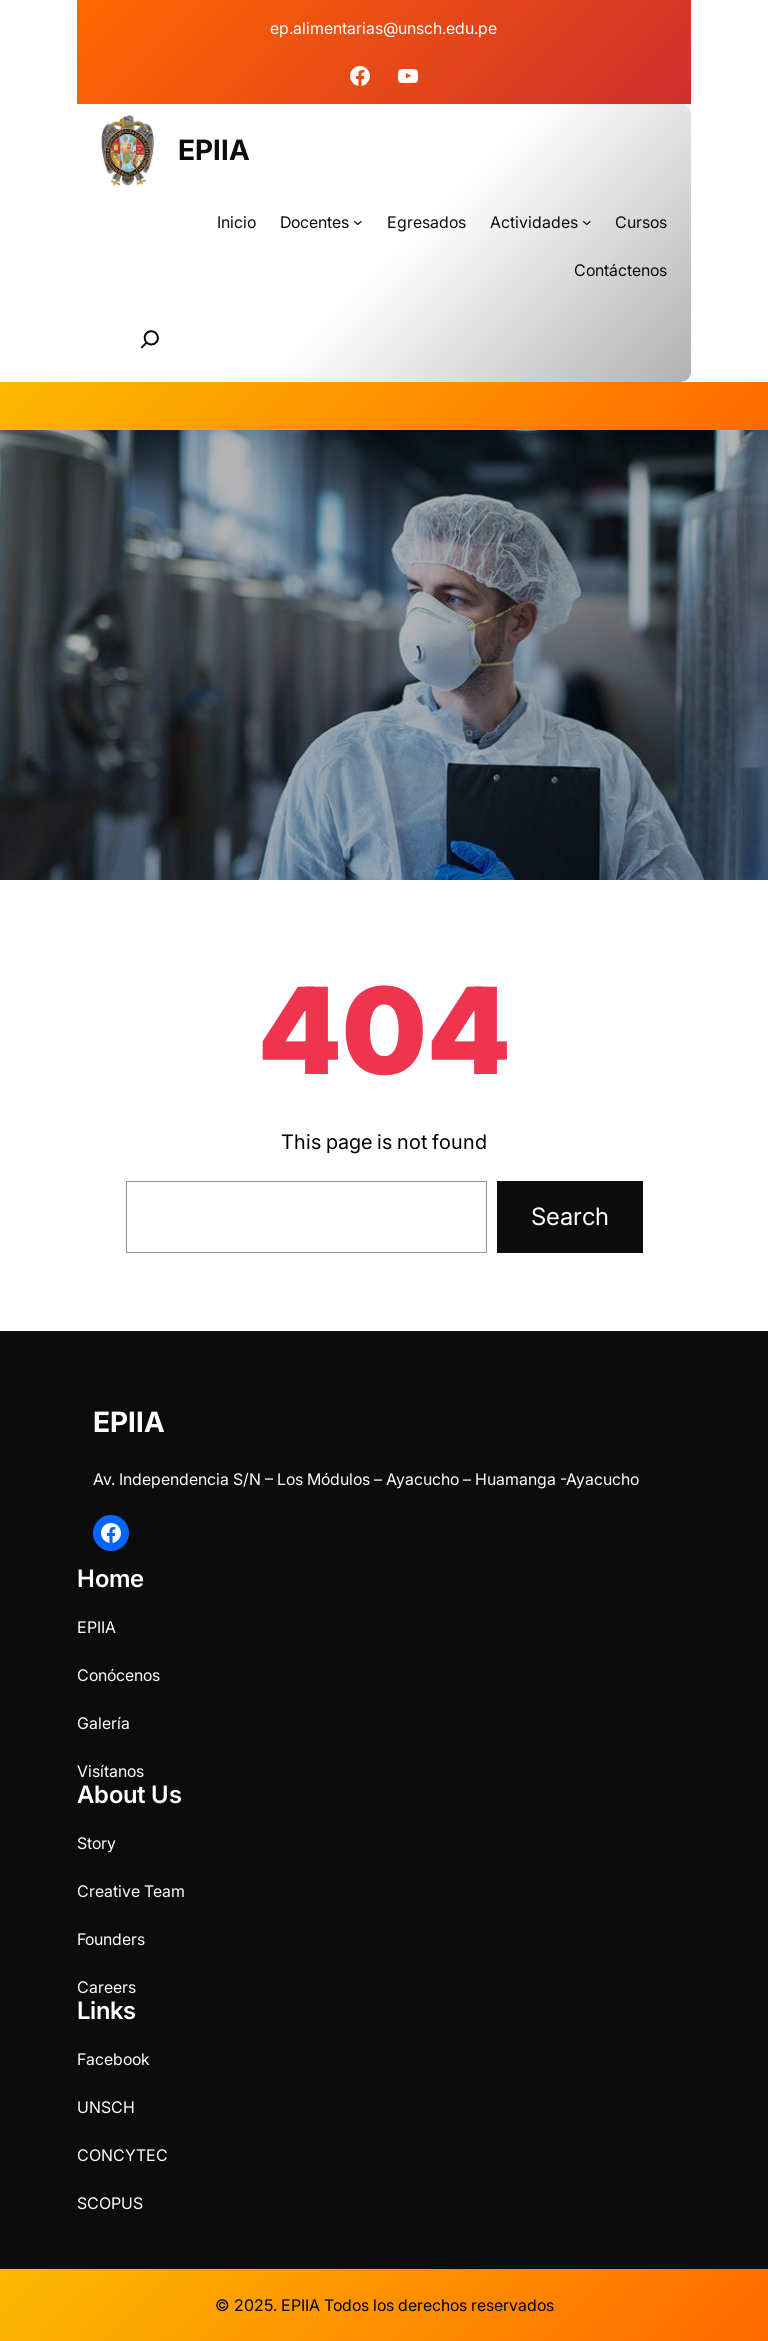 Image resolution: width=768 pixels, height=2341 pixels. Describe the element at coordinates (110, 2203) in the screenshot. I see `SCOPUS` at that location.